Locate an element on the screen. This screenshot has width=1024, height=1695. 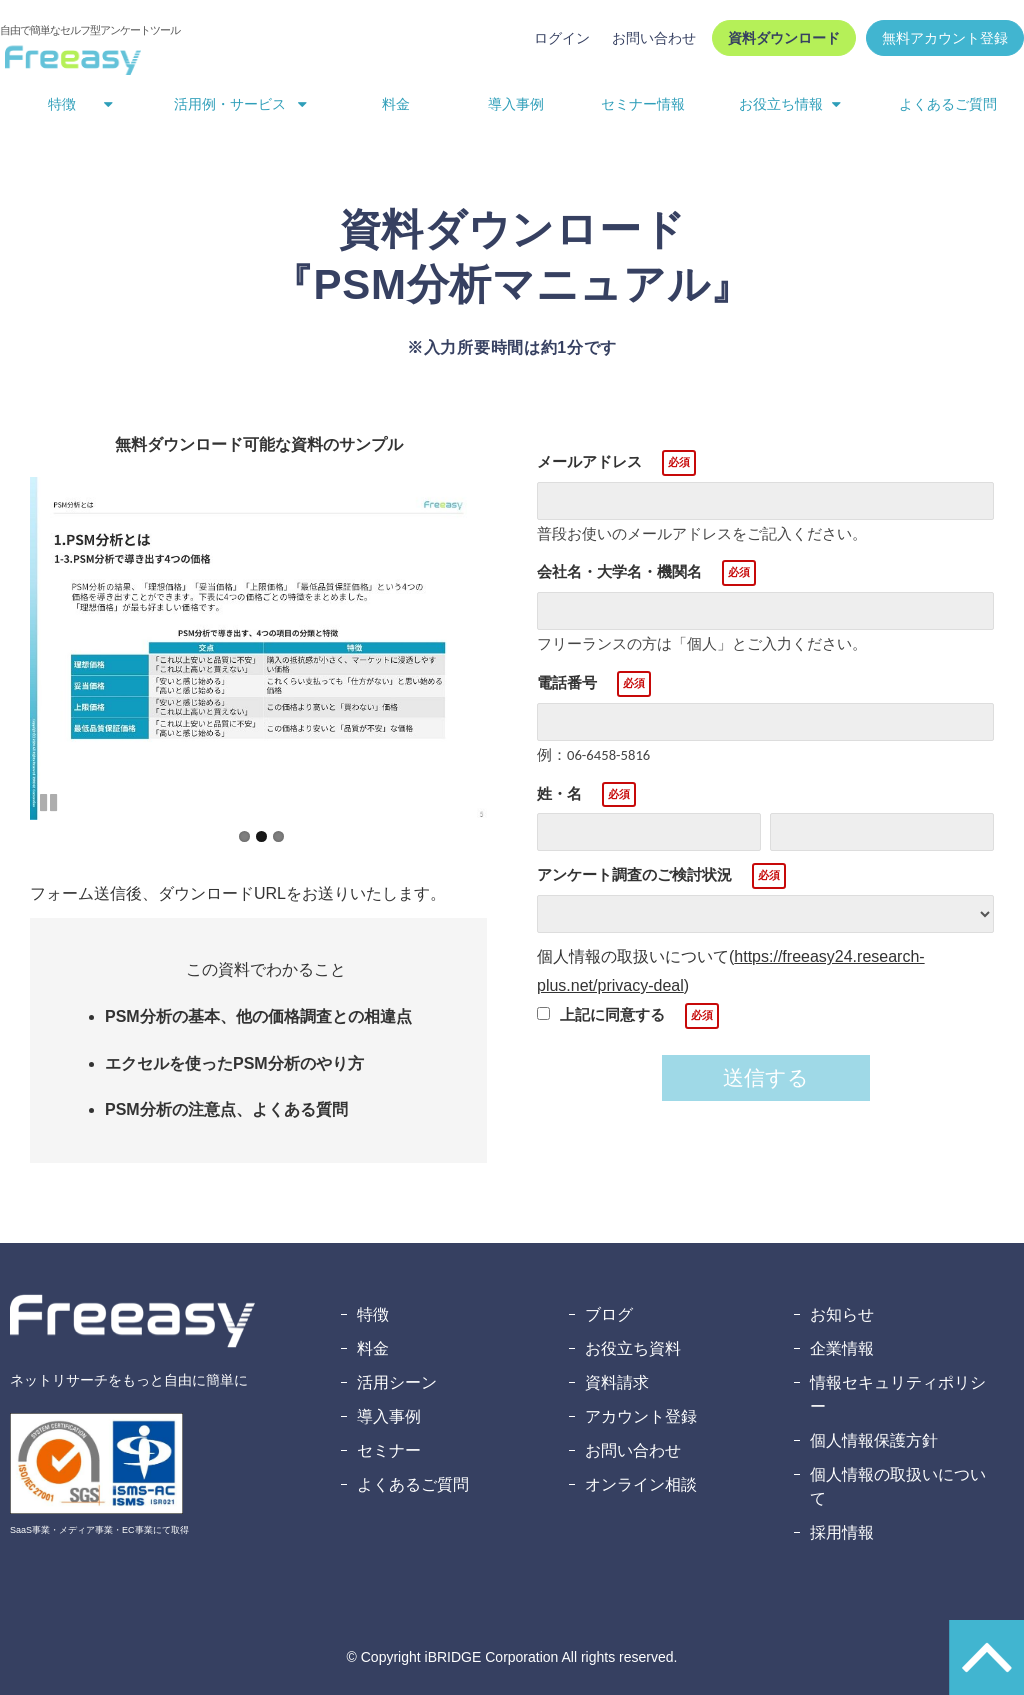
会社名・大学名・機関名 is located at coordinates (619, 571).